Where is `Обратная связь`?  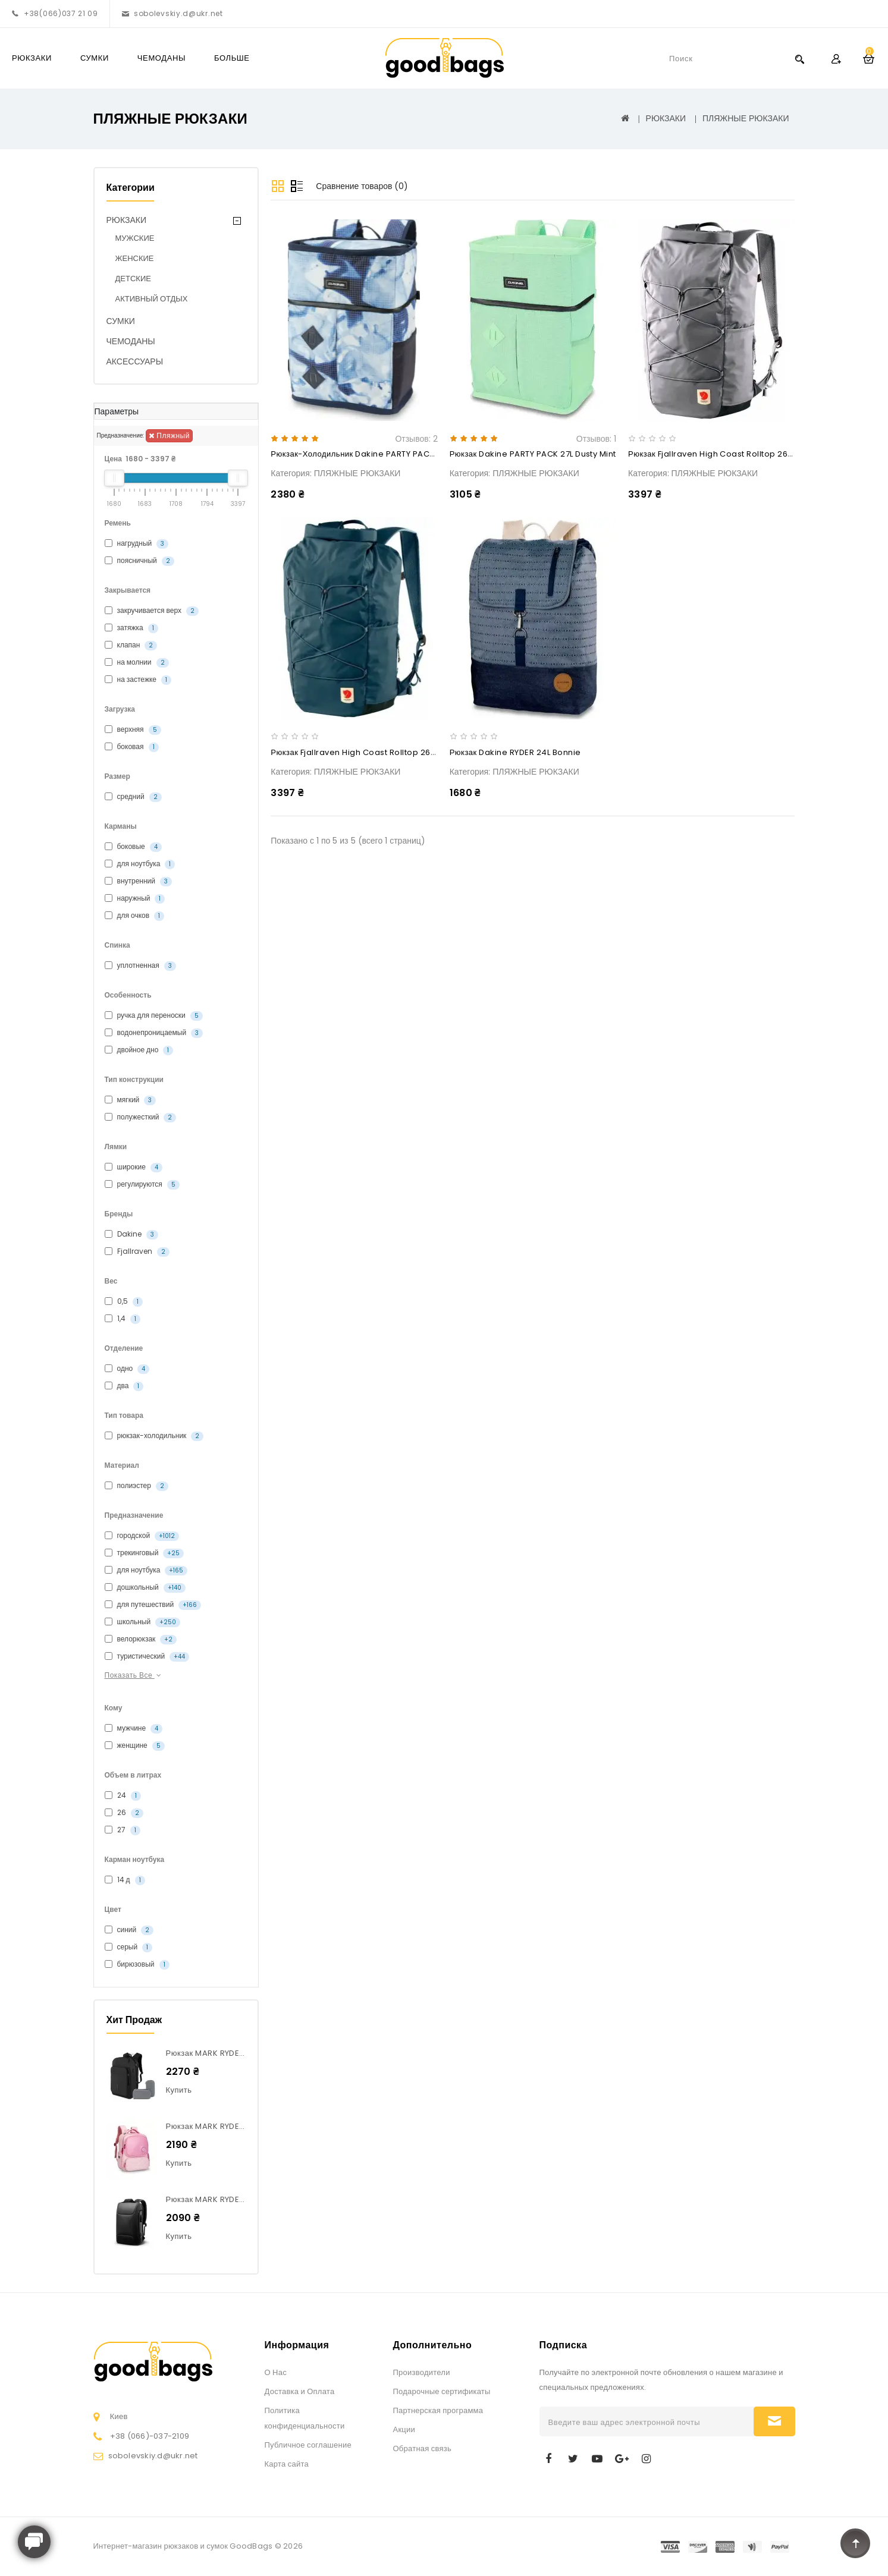
Обратная связь is located at coordinates (422, 2448).